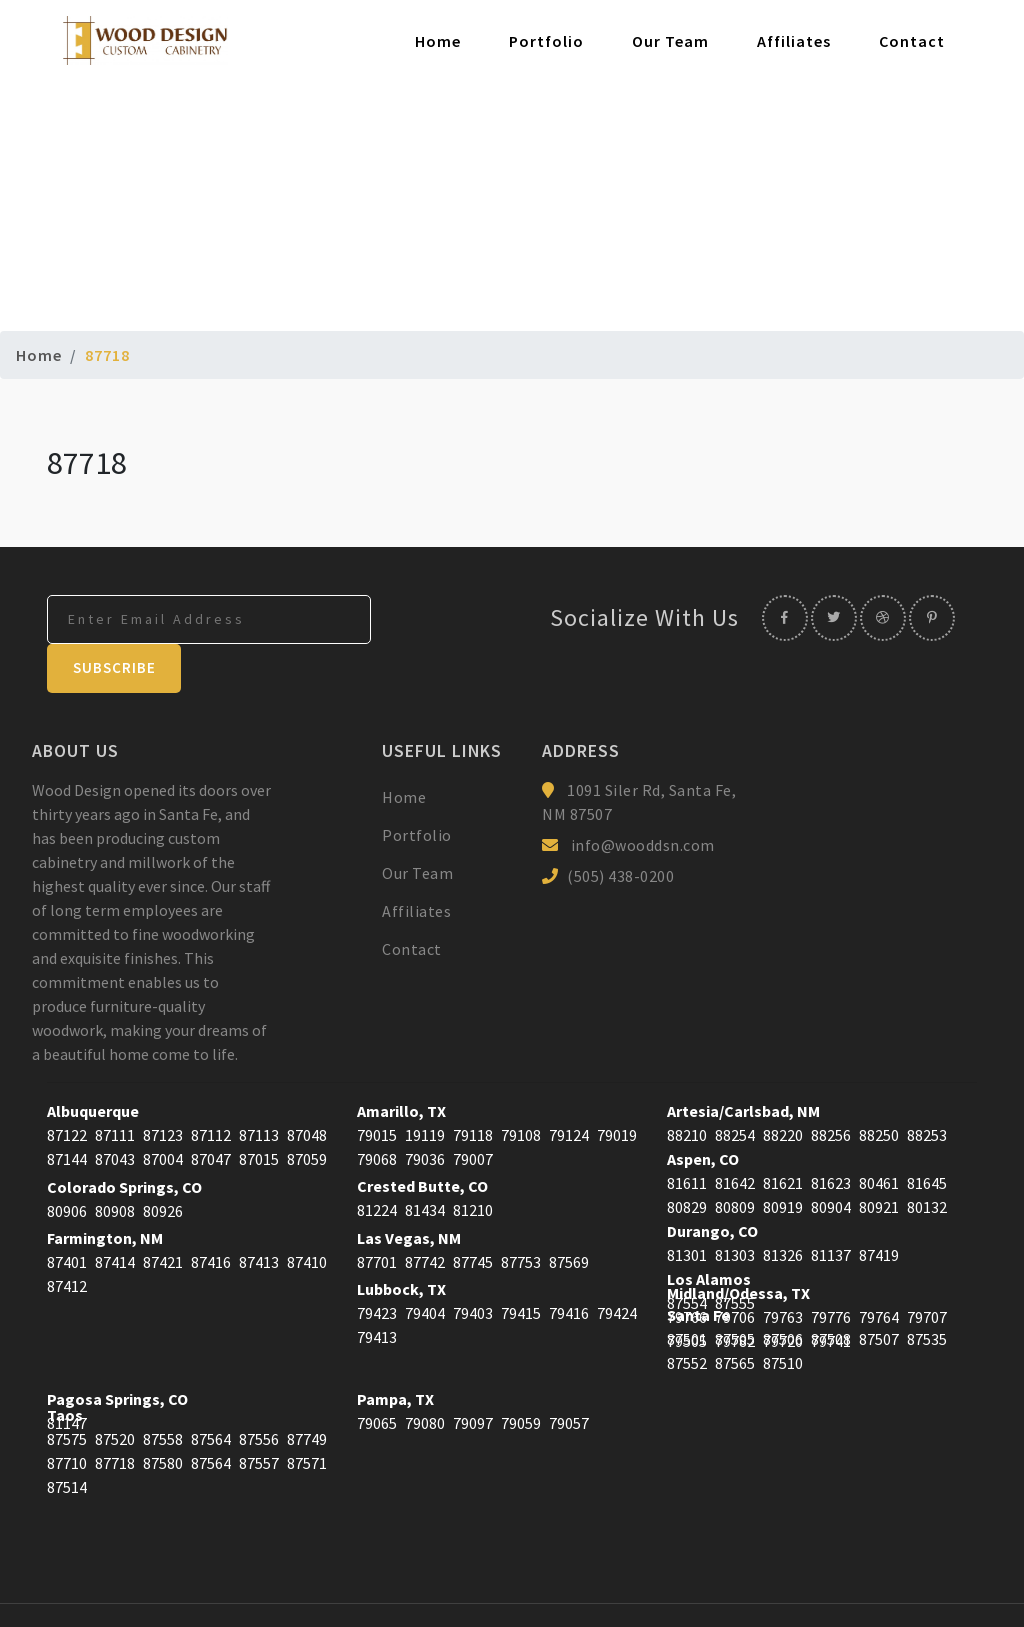 The image size is (1024, 1627). I want to click on 79059, so click(521, 1375).